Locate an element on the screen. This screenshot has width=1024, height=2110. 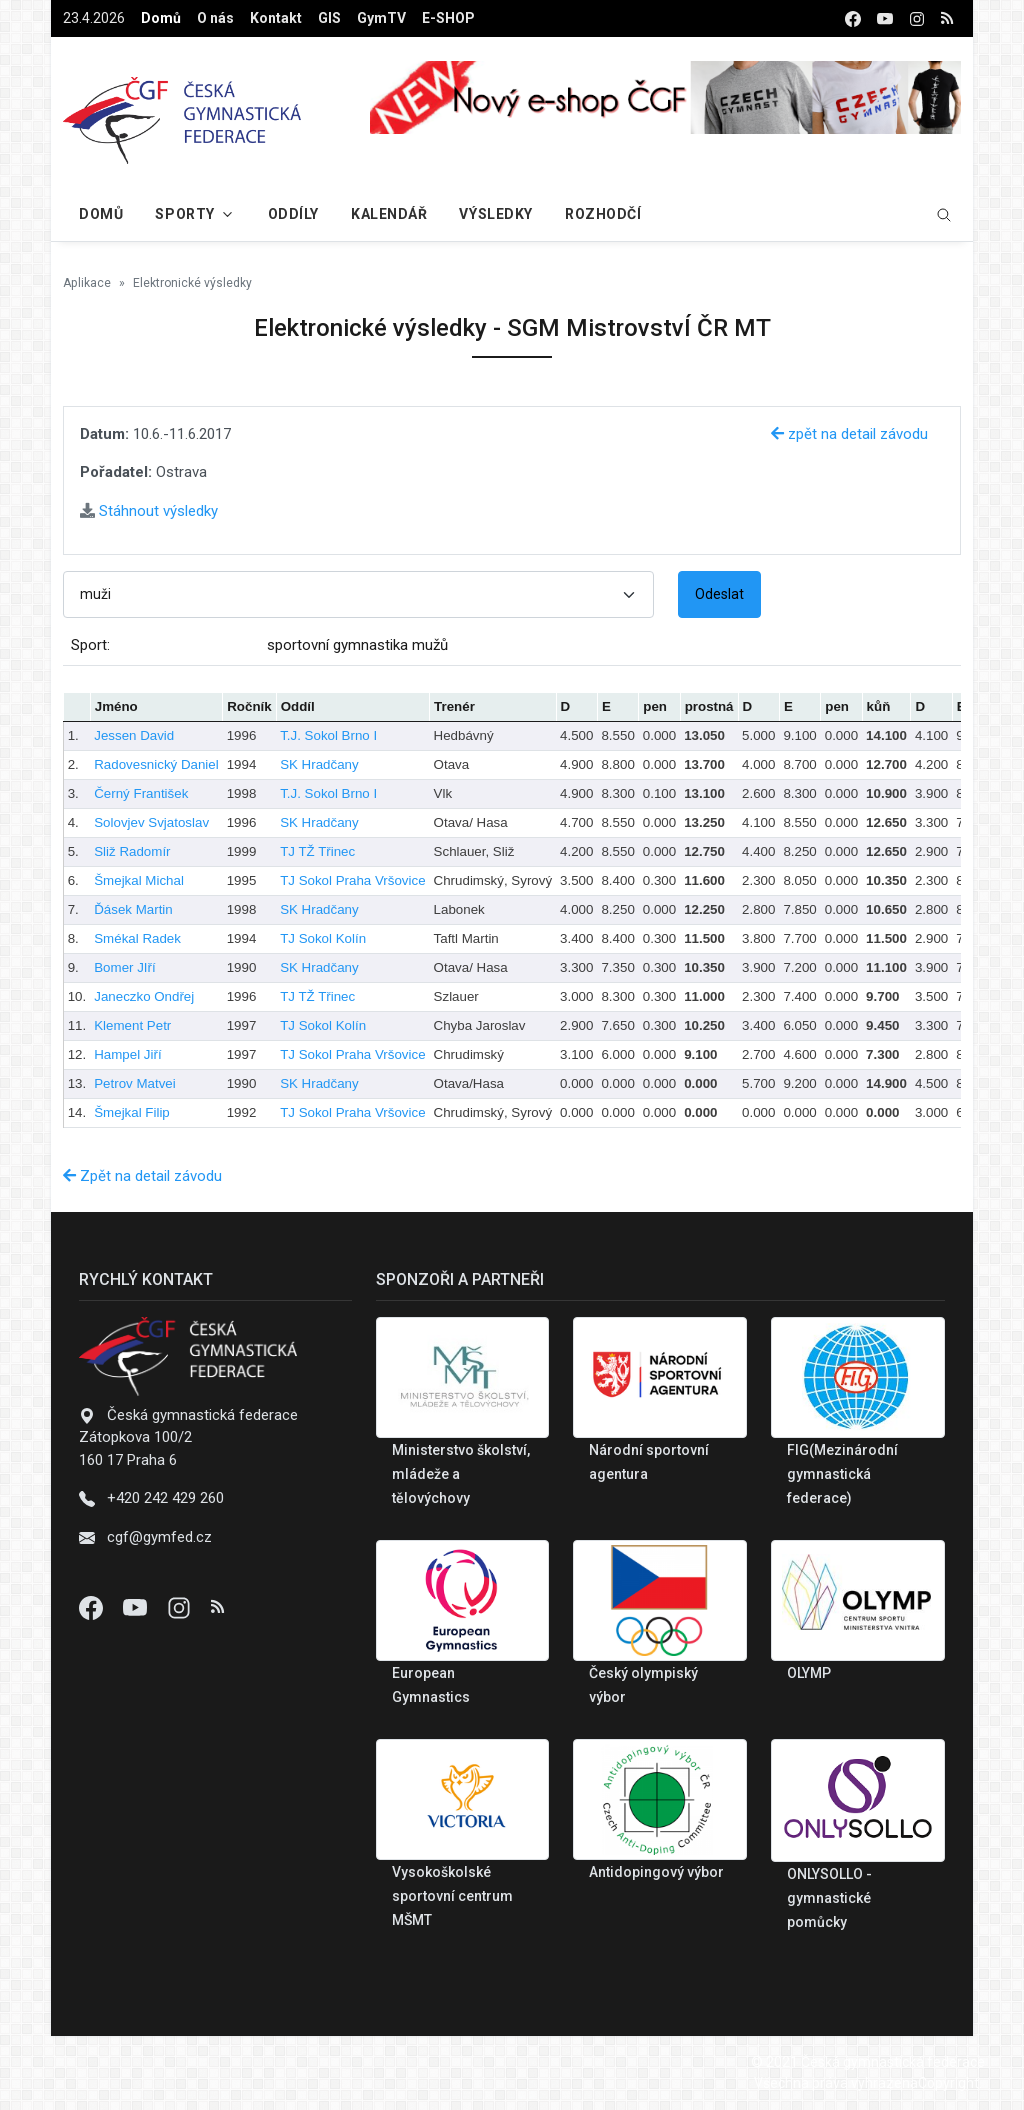
FIG(Mezinárodní gymnastická federace) is located at coordinates (842, 1474).